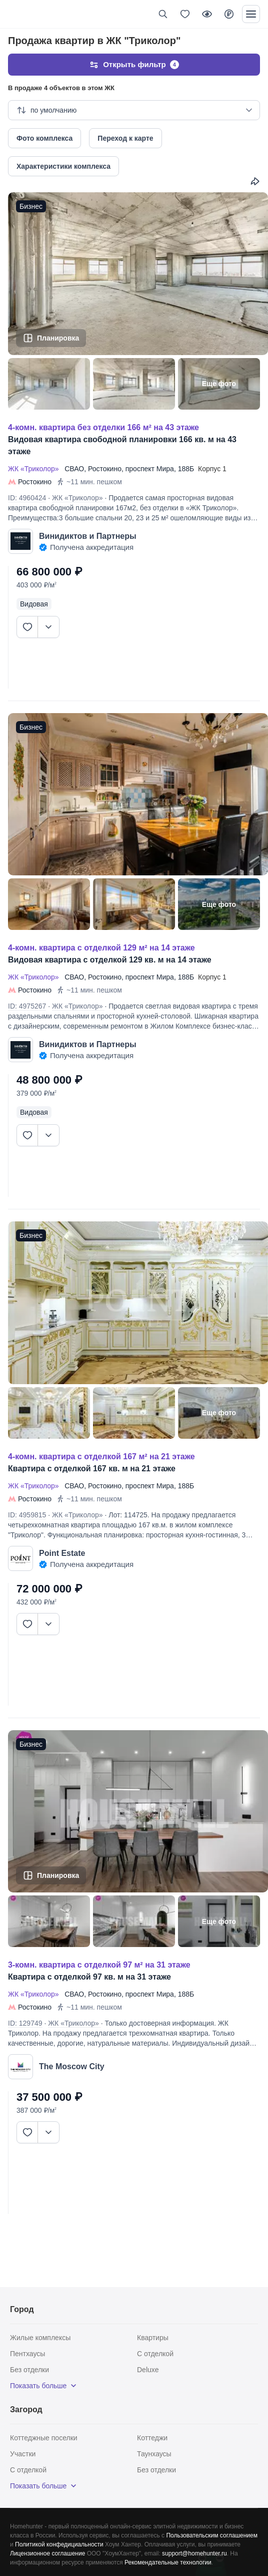  What do you see at coordinates (58, 338) in the screenshot?
I see `Планировка` at bounding box center [58, 338].